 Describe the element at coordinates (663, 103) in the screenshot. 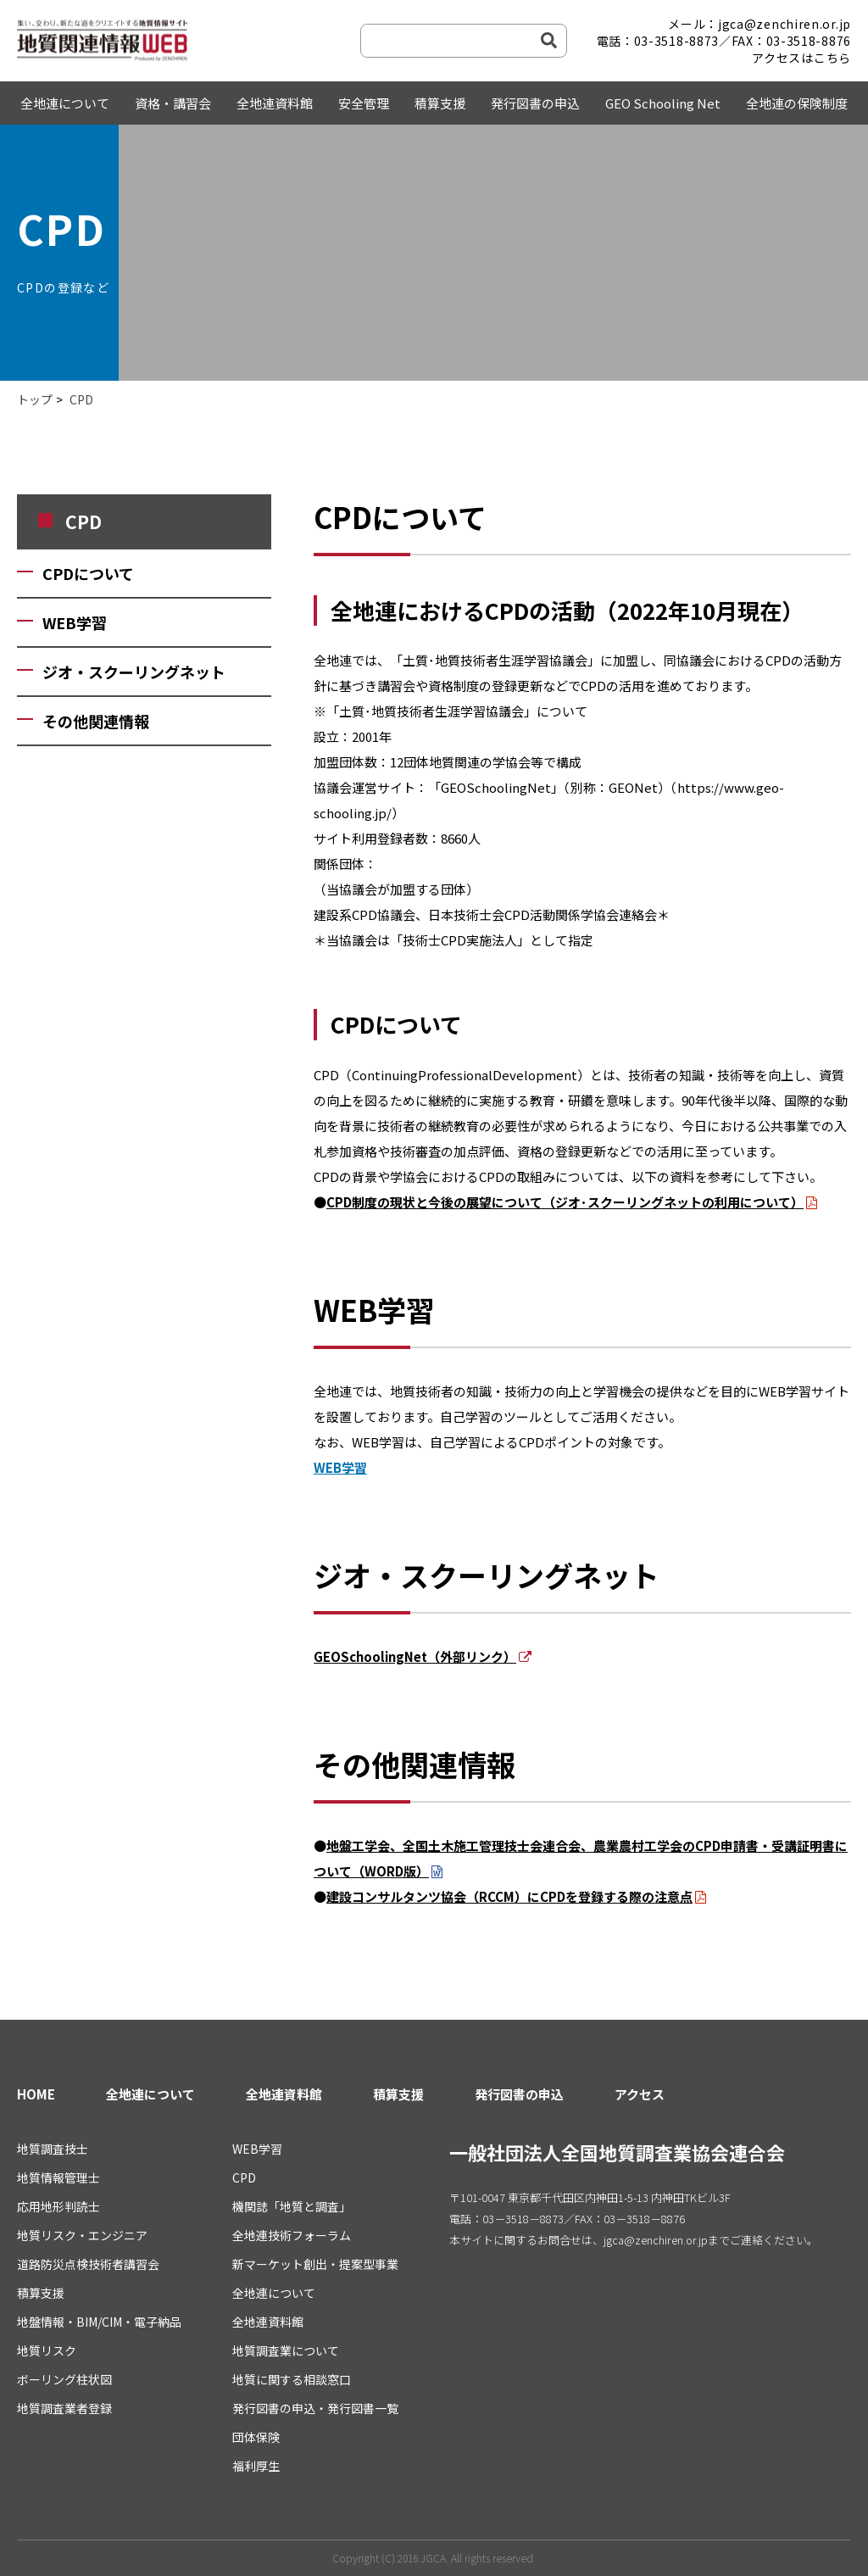

I see `GEO Schooling Net` at that location.